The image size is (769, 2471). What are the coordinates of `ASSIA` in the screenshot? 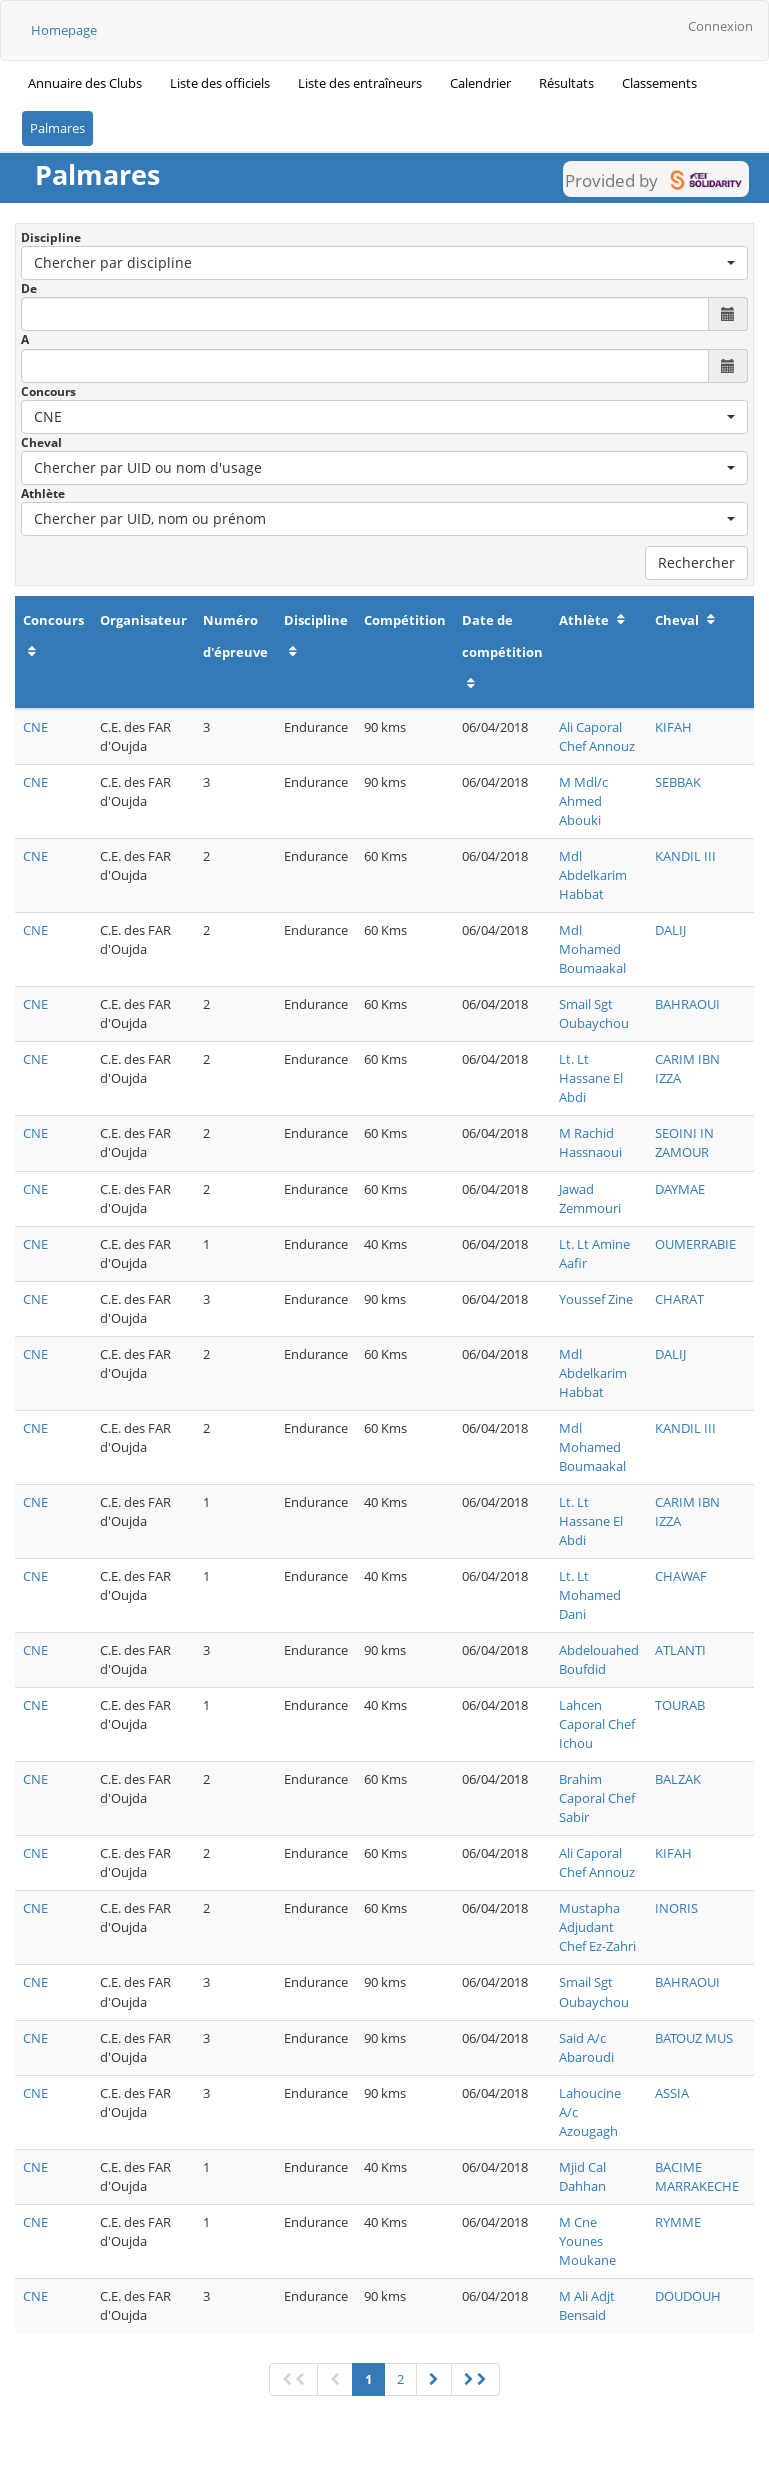 It's located at (672, 2093).